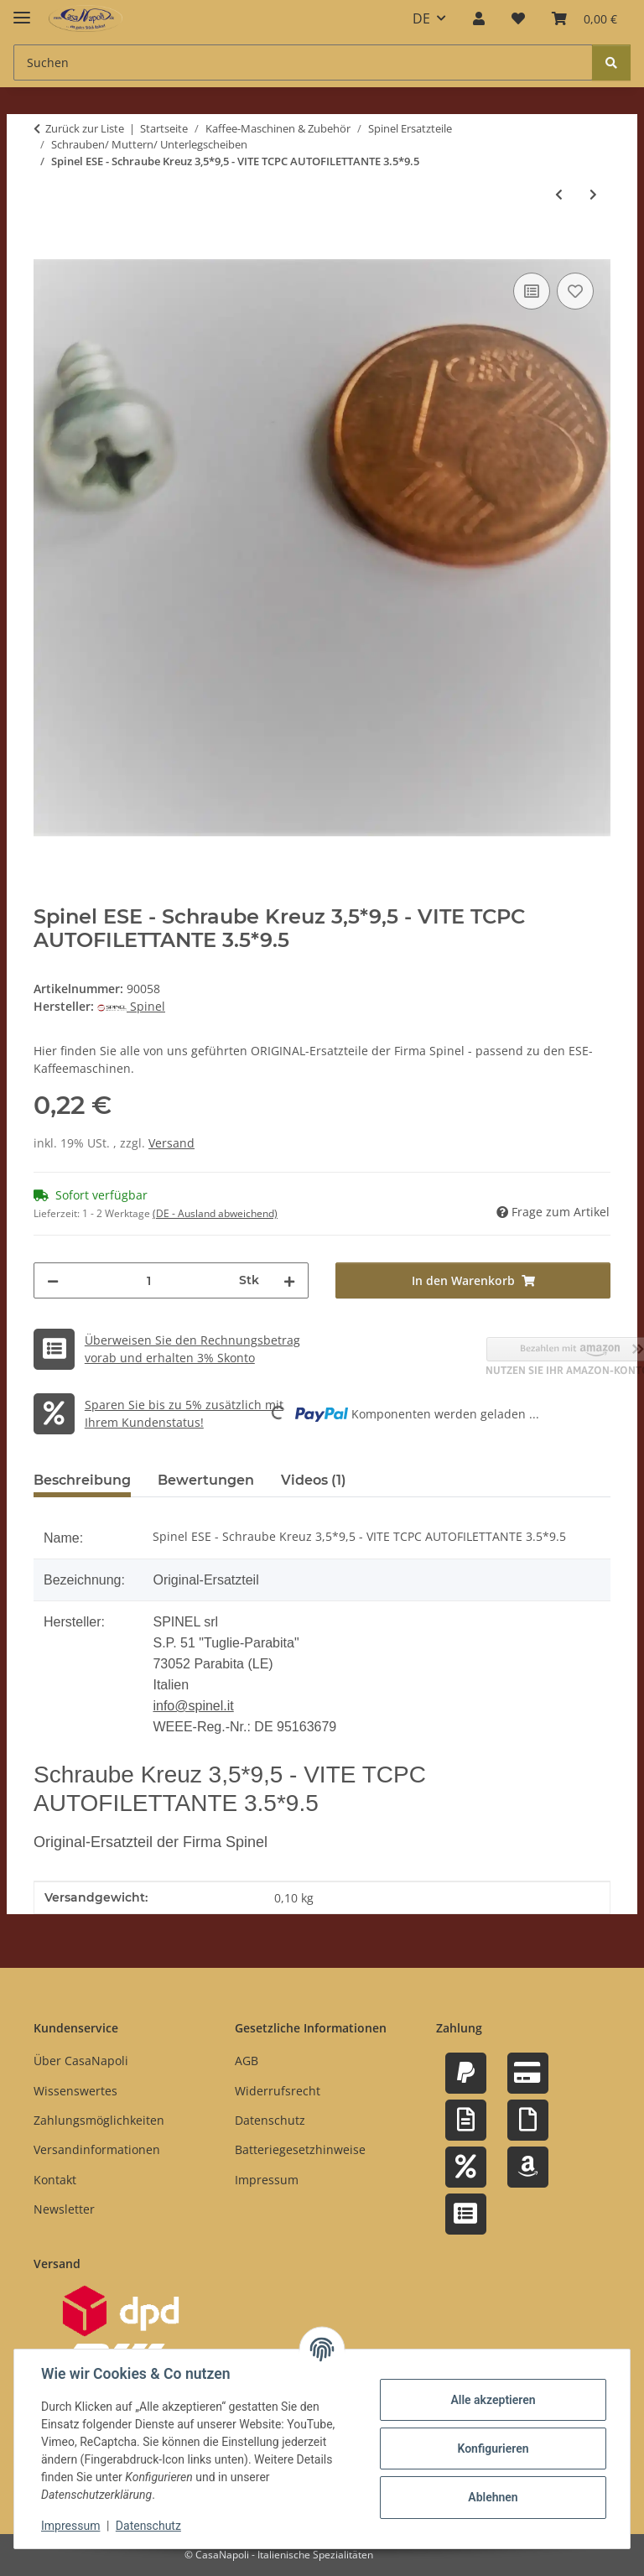 This screenshot has height=2576, width=644. Describe the element at coordinates (52, 1280) in the screenshot. I see `[Menge verringern]` at that location.